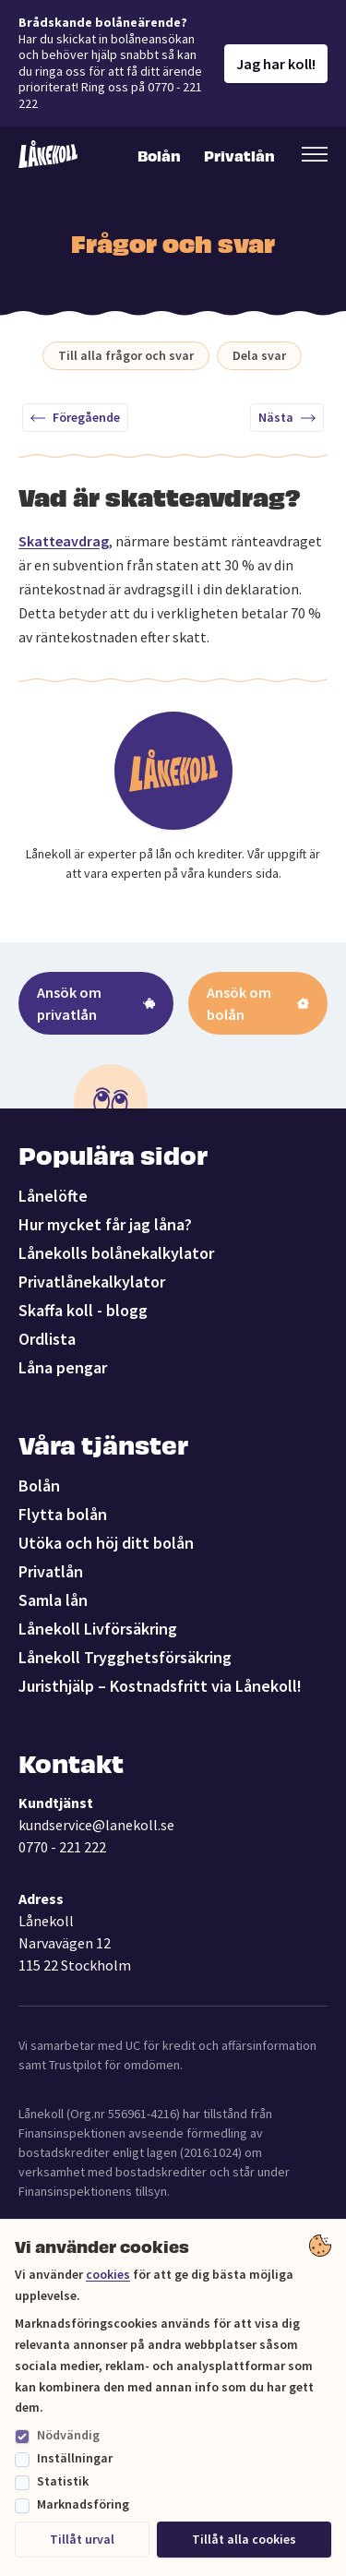  Describe the element at coordinates (97, 1628) in the screenshot. I see `Lånekoll Livförsäkring` at that location.